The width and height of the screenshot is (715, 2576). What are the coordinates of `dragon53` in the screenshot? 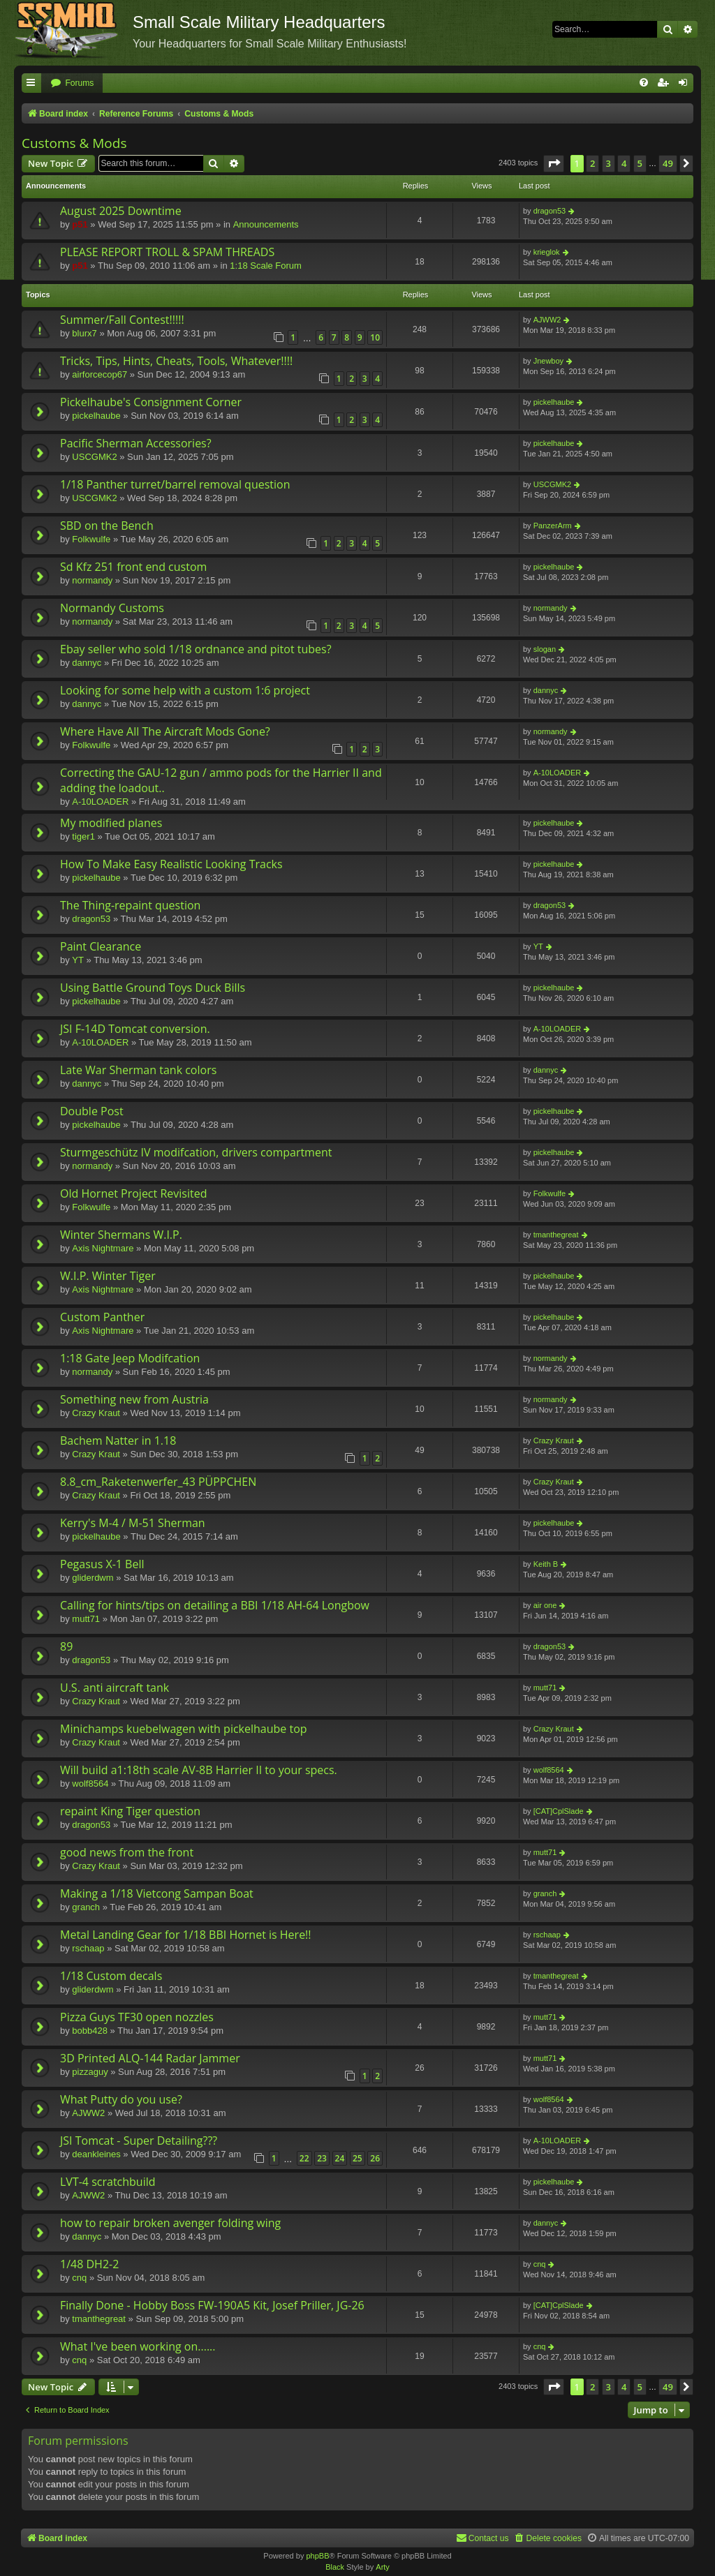 It's located at (549, 211).